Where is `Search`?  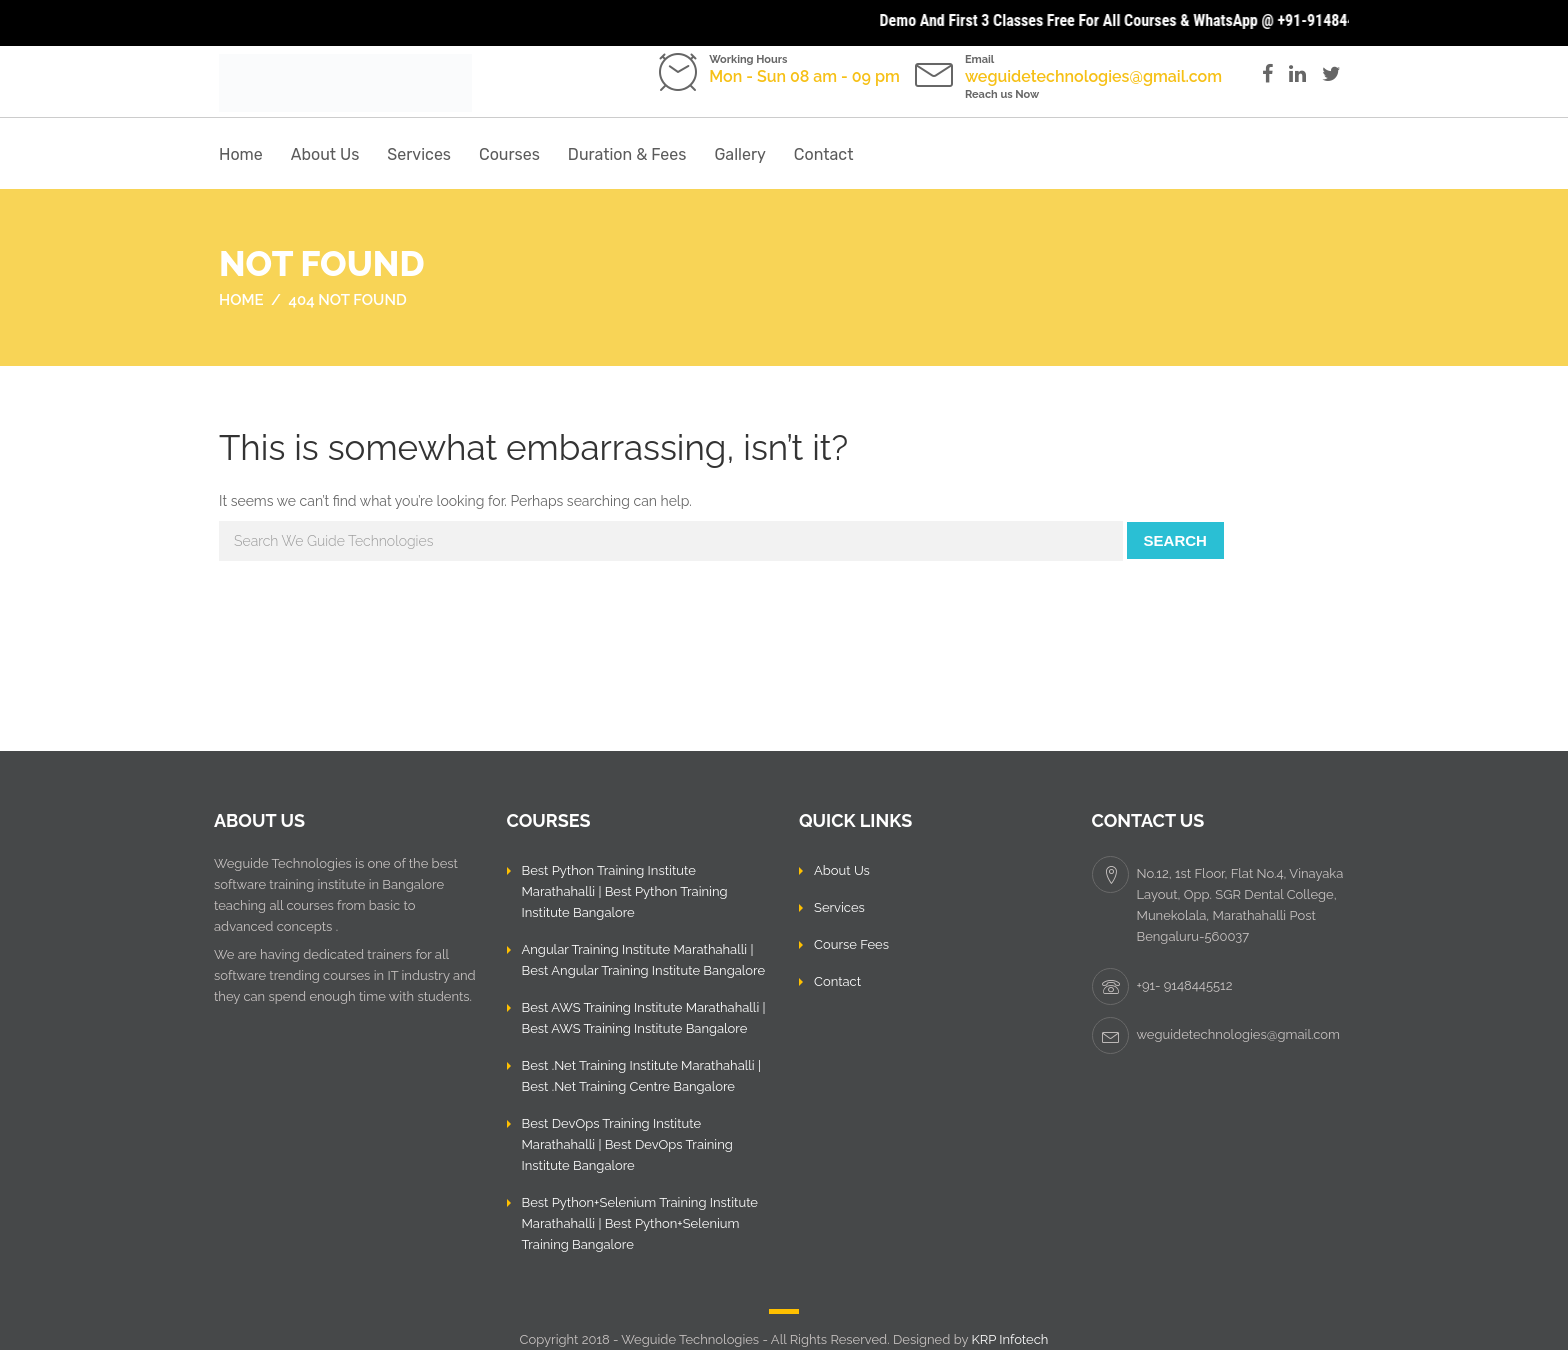
Search is located at coordinates (1175, 540).